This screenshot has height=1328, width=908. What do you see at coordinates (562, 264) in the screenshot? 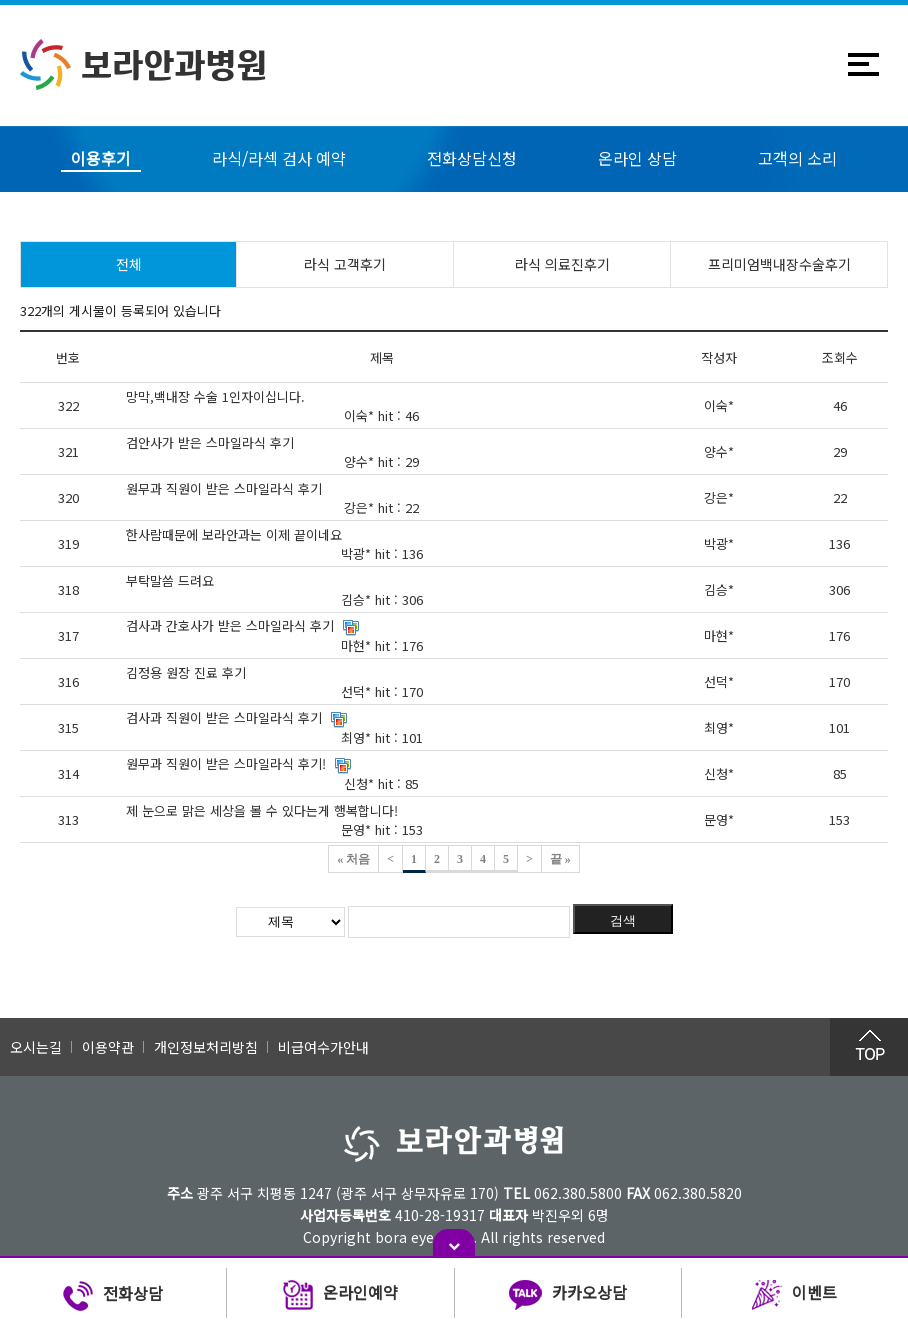
I see `라식 의료진후기` at bounding box center [562, 264].